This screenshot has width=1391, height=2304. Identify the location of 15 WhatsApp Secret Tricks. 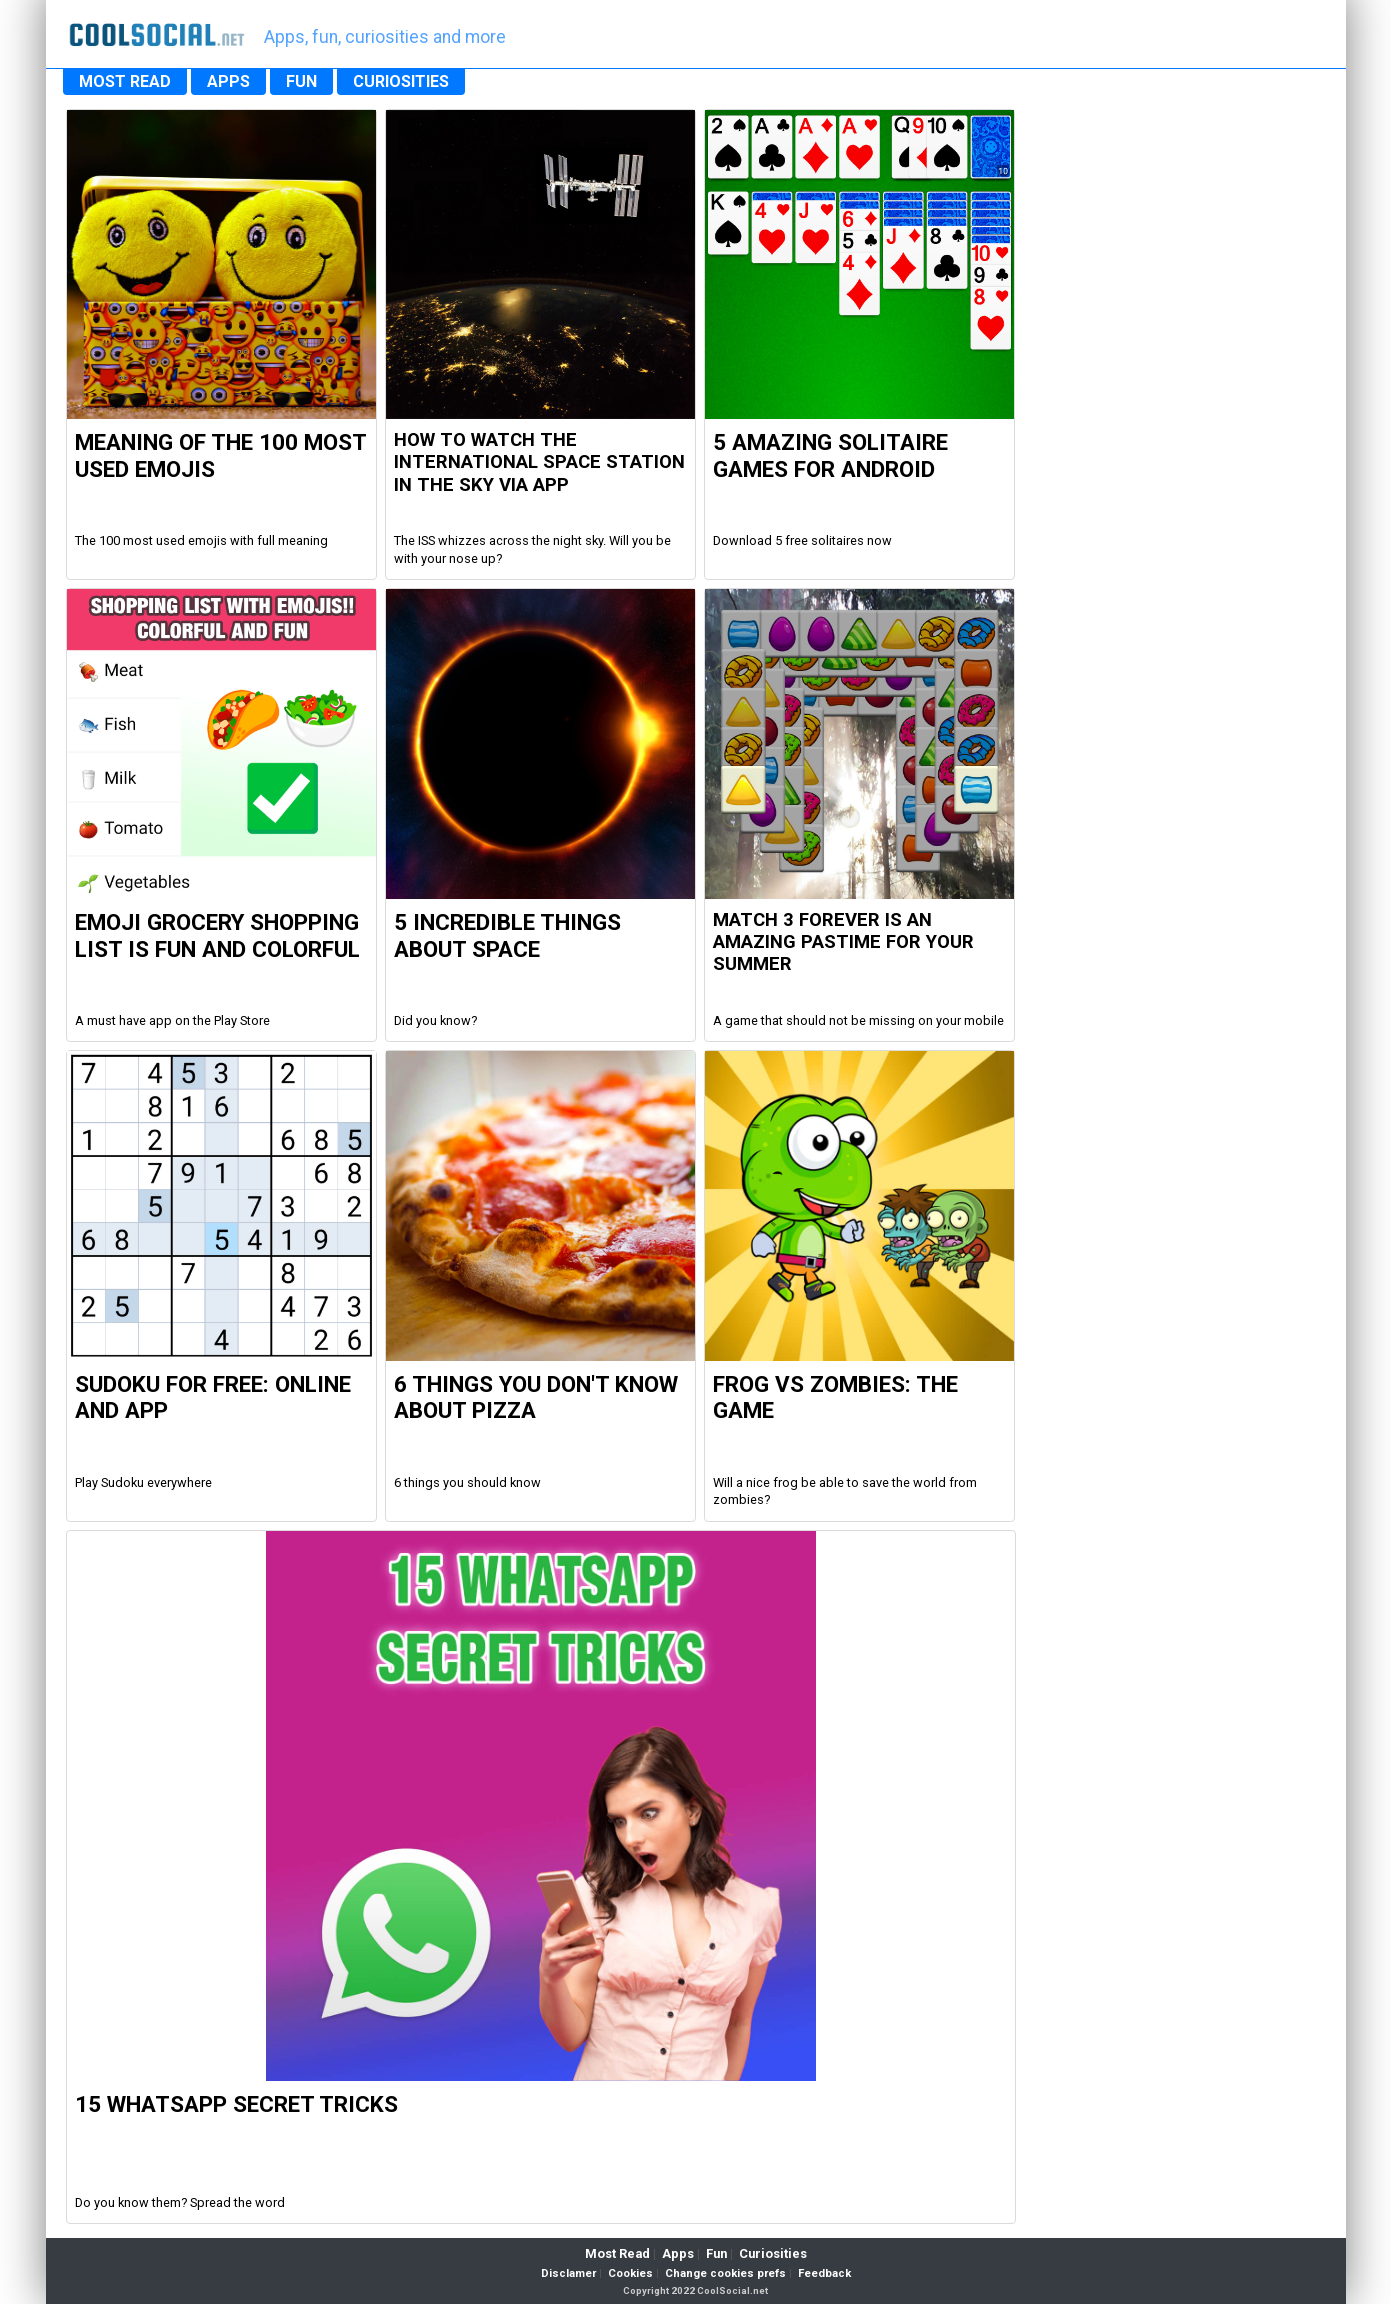
(236, 2104).